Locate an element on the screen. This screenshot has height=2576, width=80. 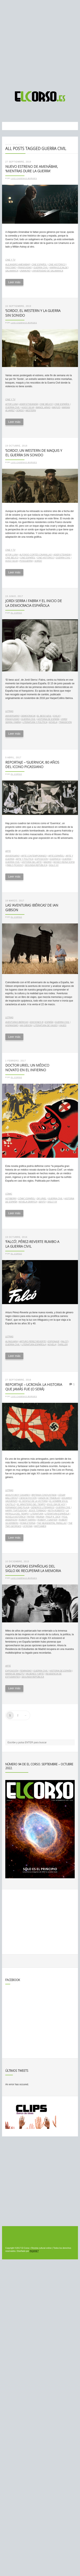
Philip K. Dick is located at coordinates (53, 1517).